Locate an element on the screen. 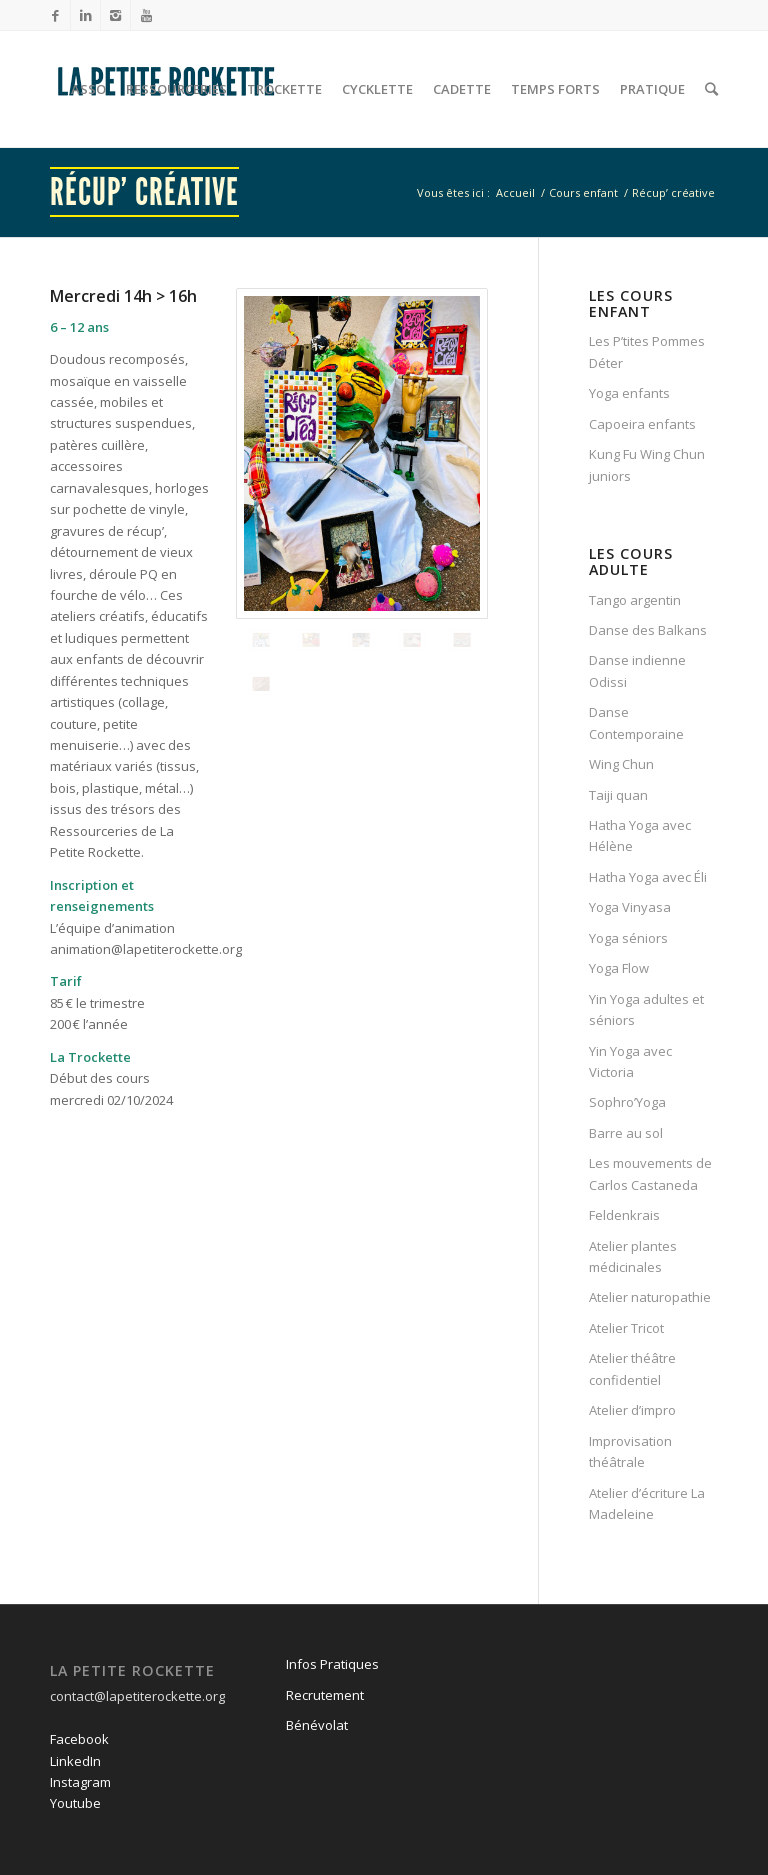 The width and height of the screenshot is (768, 1875). Bénévolat is located at coordinates (317, 1725).